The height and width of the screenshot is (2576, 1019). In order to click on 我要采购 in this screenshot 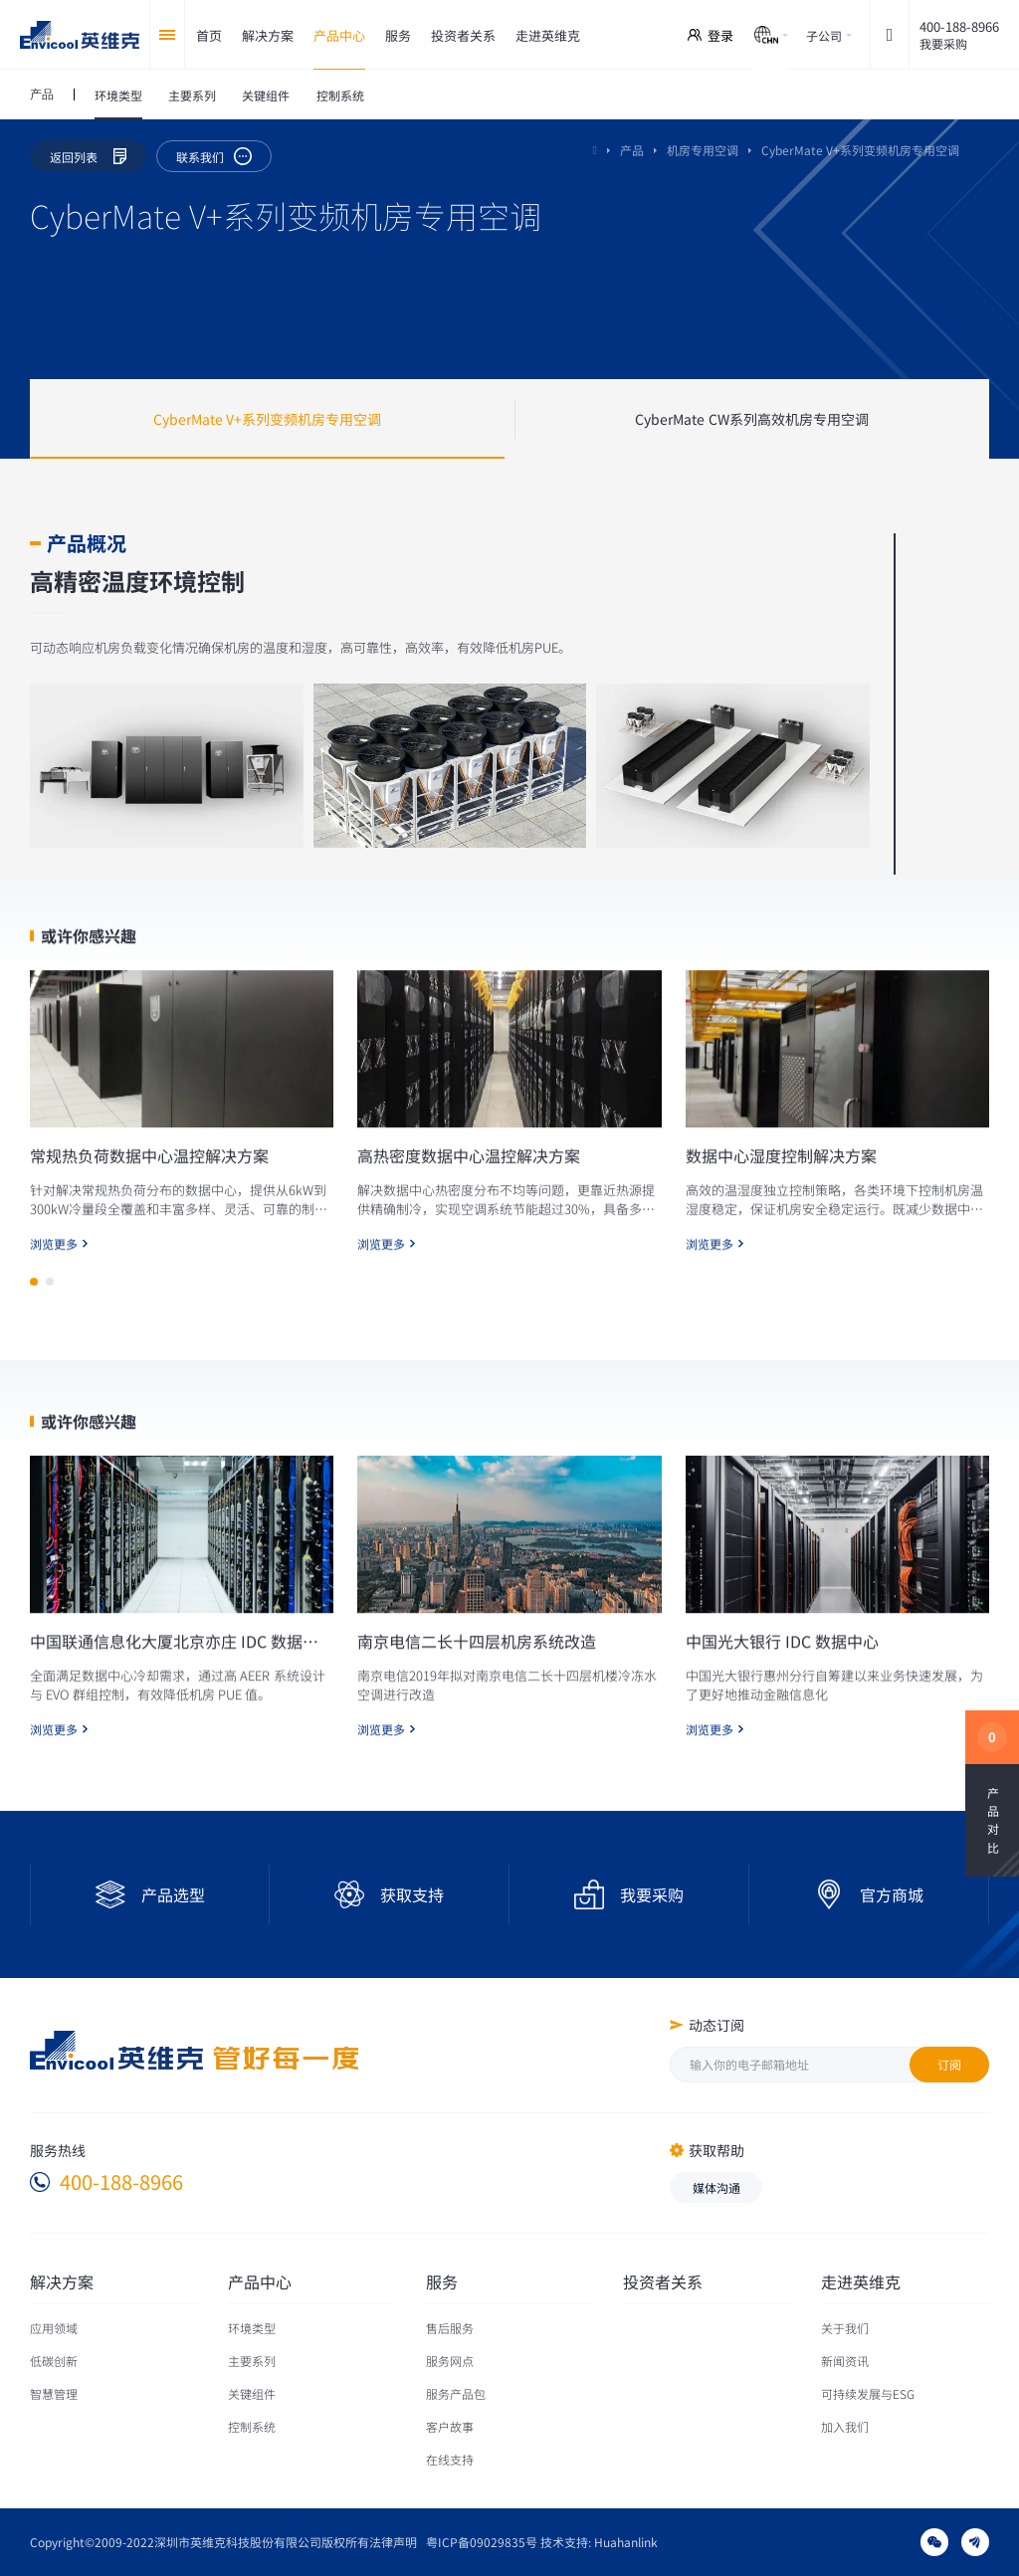, I will do `click(943, 43)`.